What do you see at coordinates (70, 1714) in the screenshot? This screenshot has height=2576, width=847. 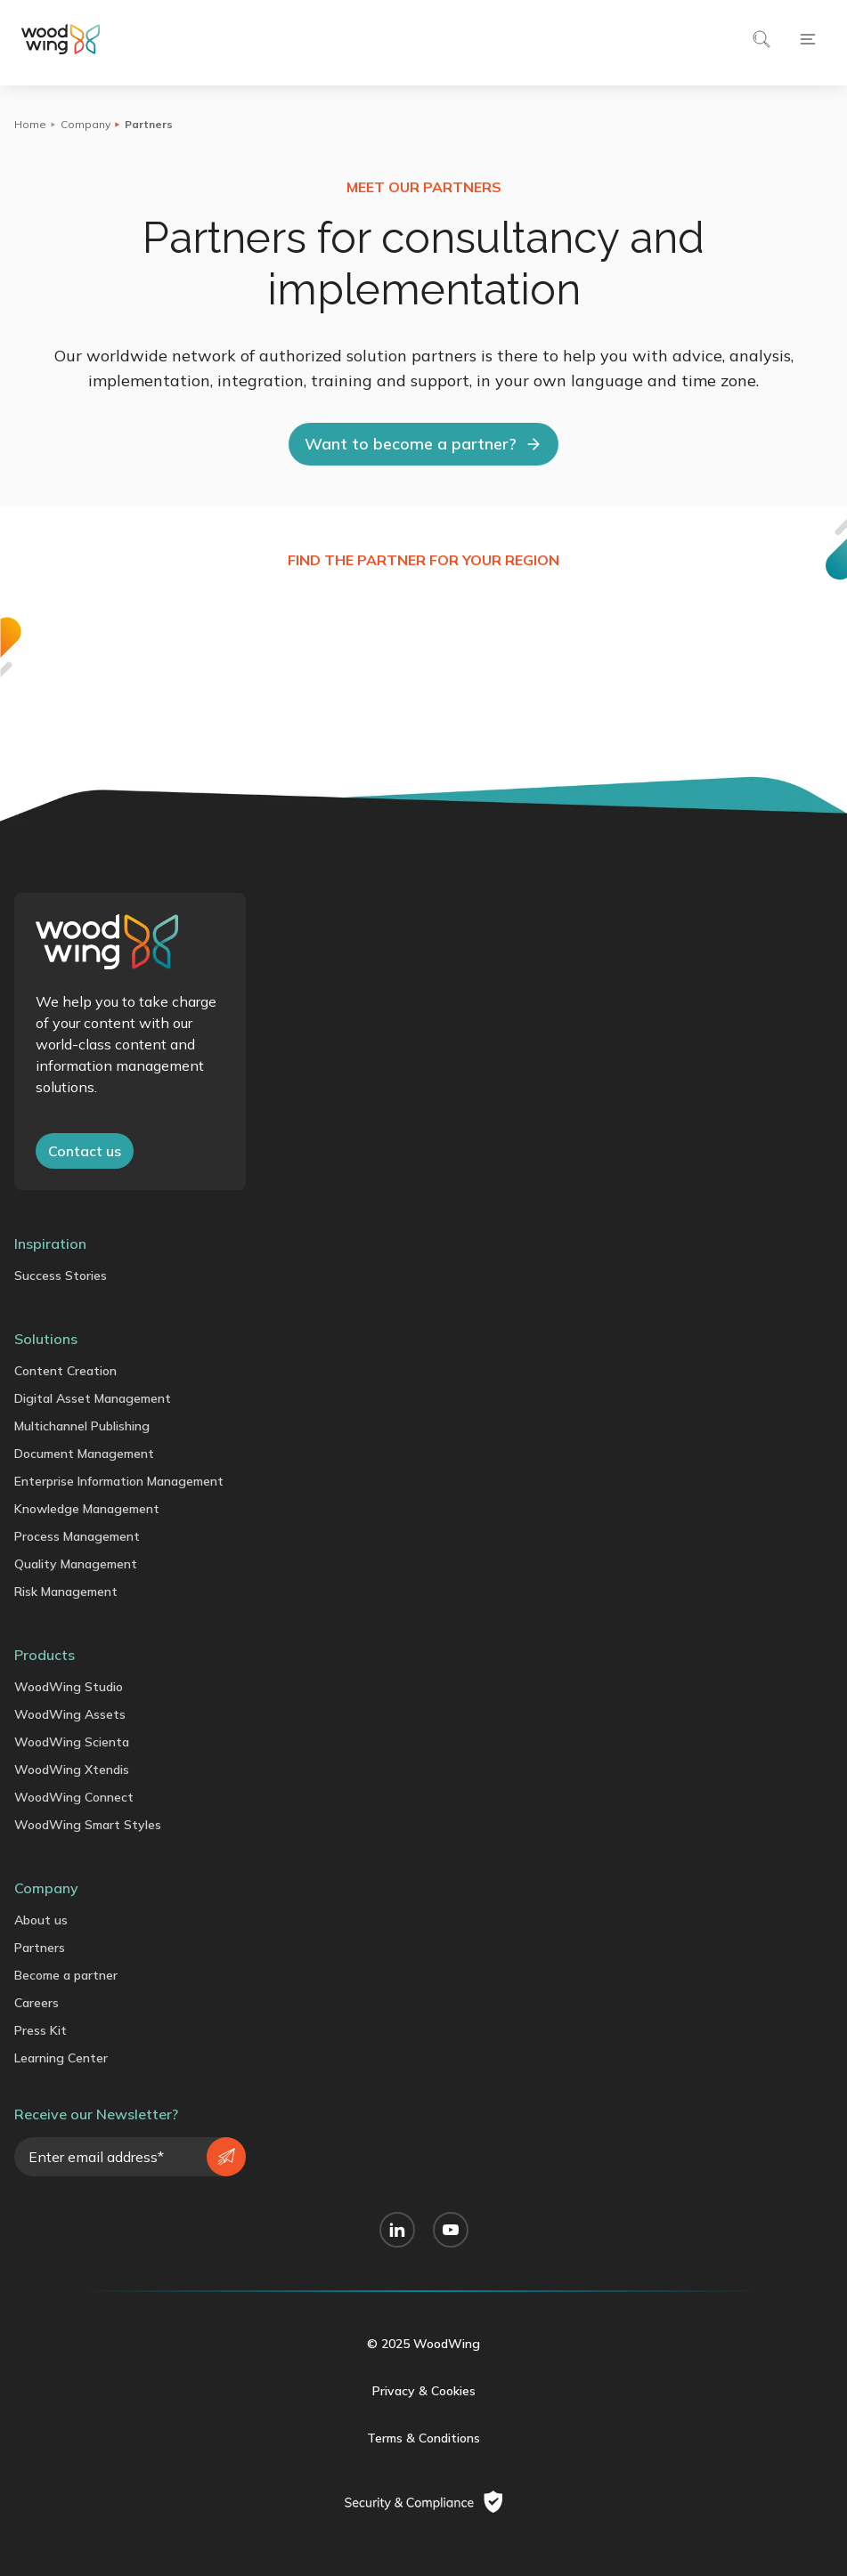 I see `WoodWing Assets` at bounding box center [70, 1714].